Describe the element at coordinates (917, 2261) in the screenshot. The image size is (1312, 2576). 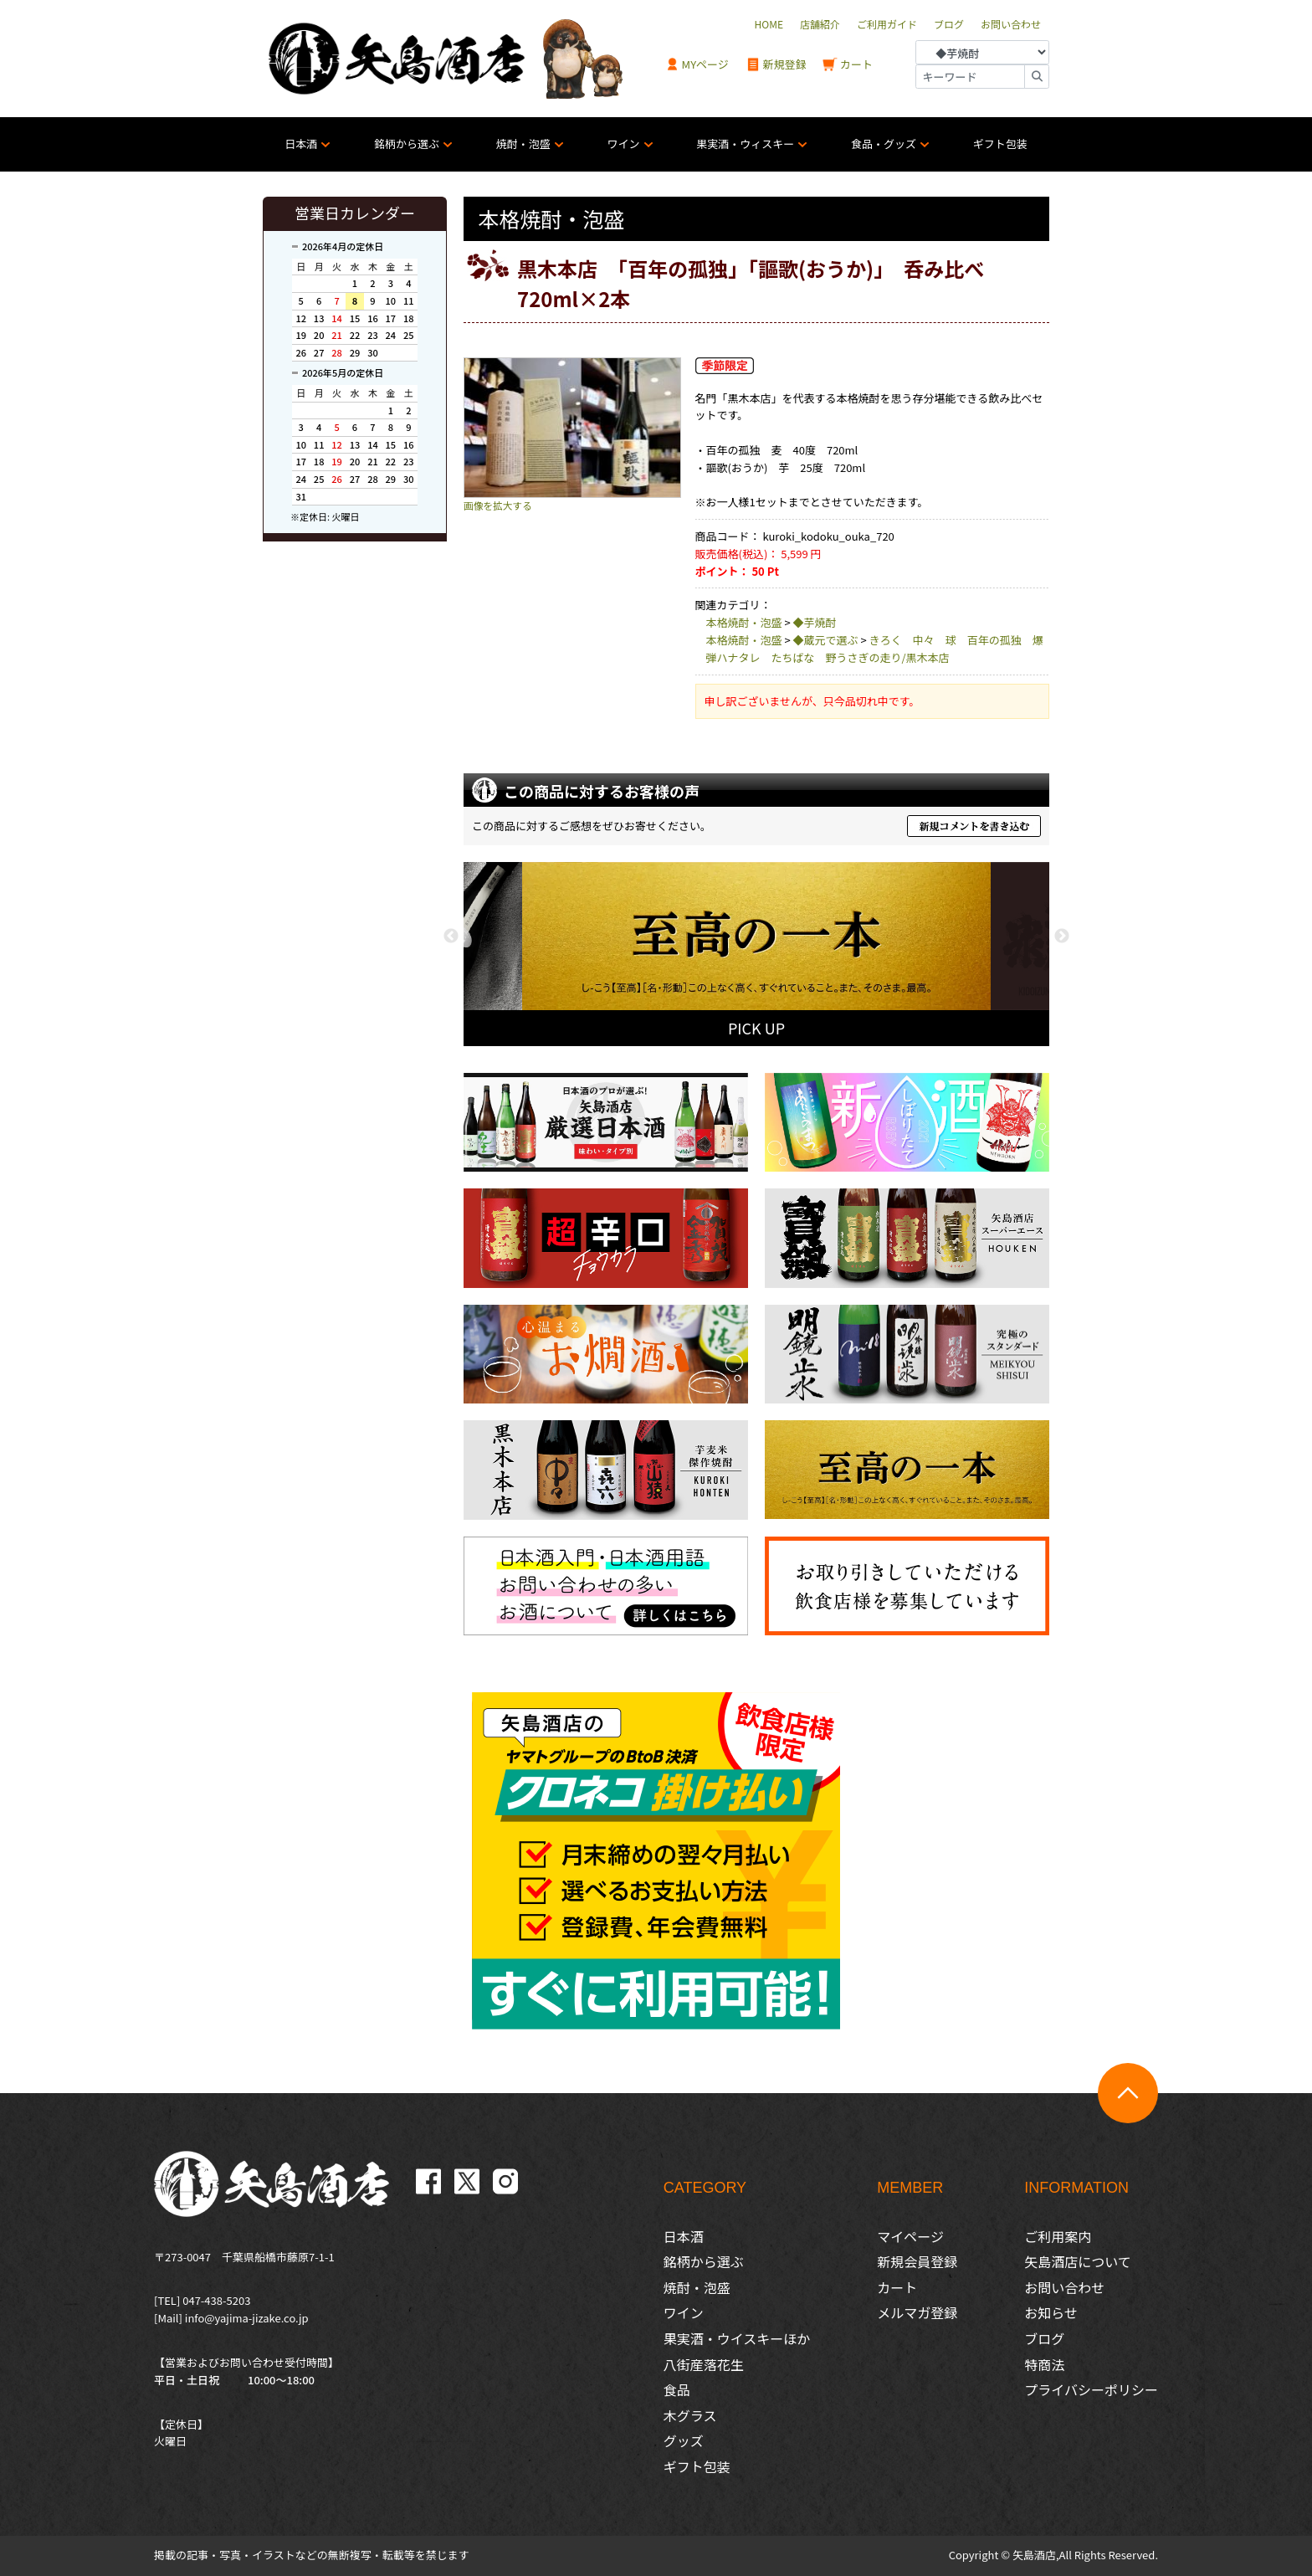
I see `新規会員登録` at that location.